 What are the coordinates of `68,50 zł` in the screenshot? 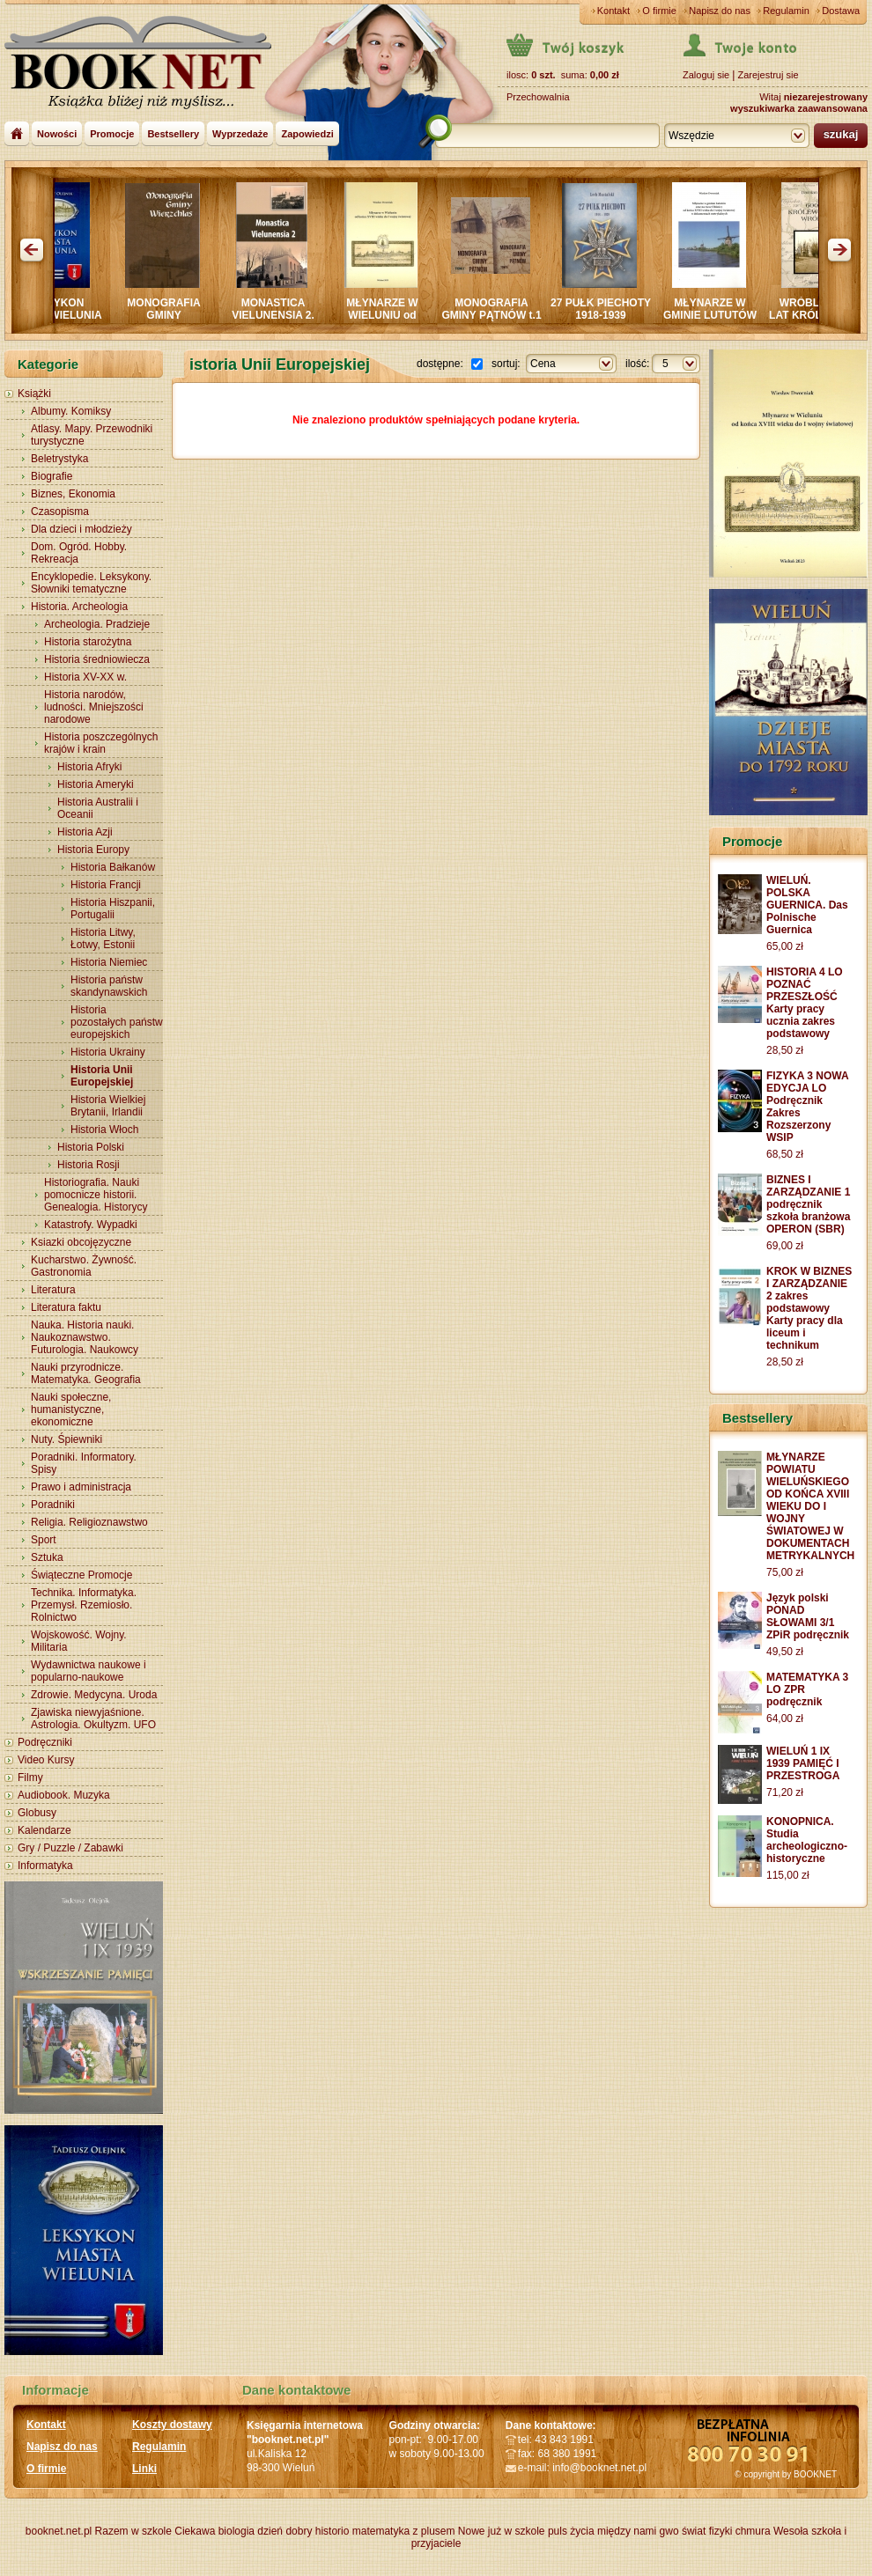 It's located at (784, 1154).